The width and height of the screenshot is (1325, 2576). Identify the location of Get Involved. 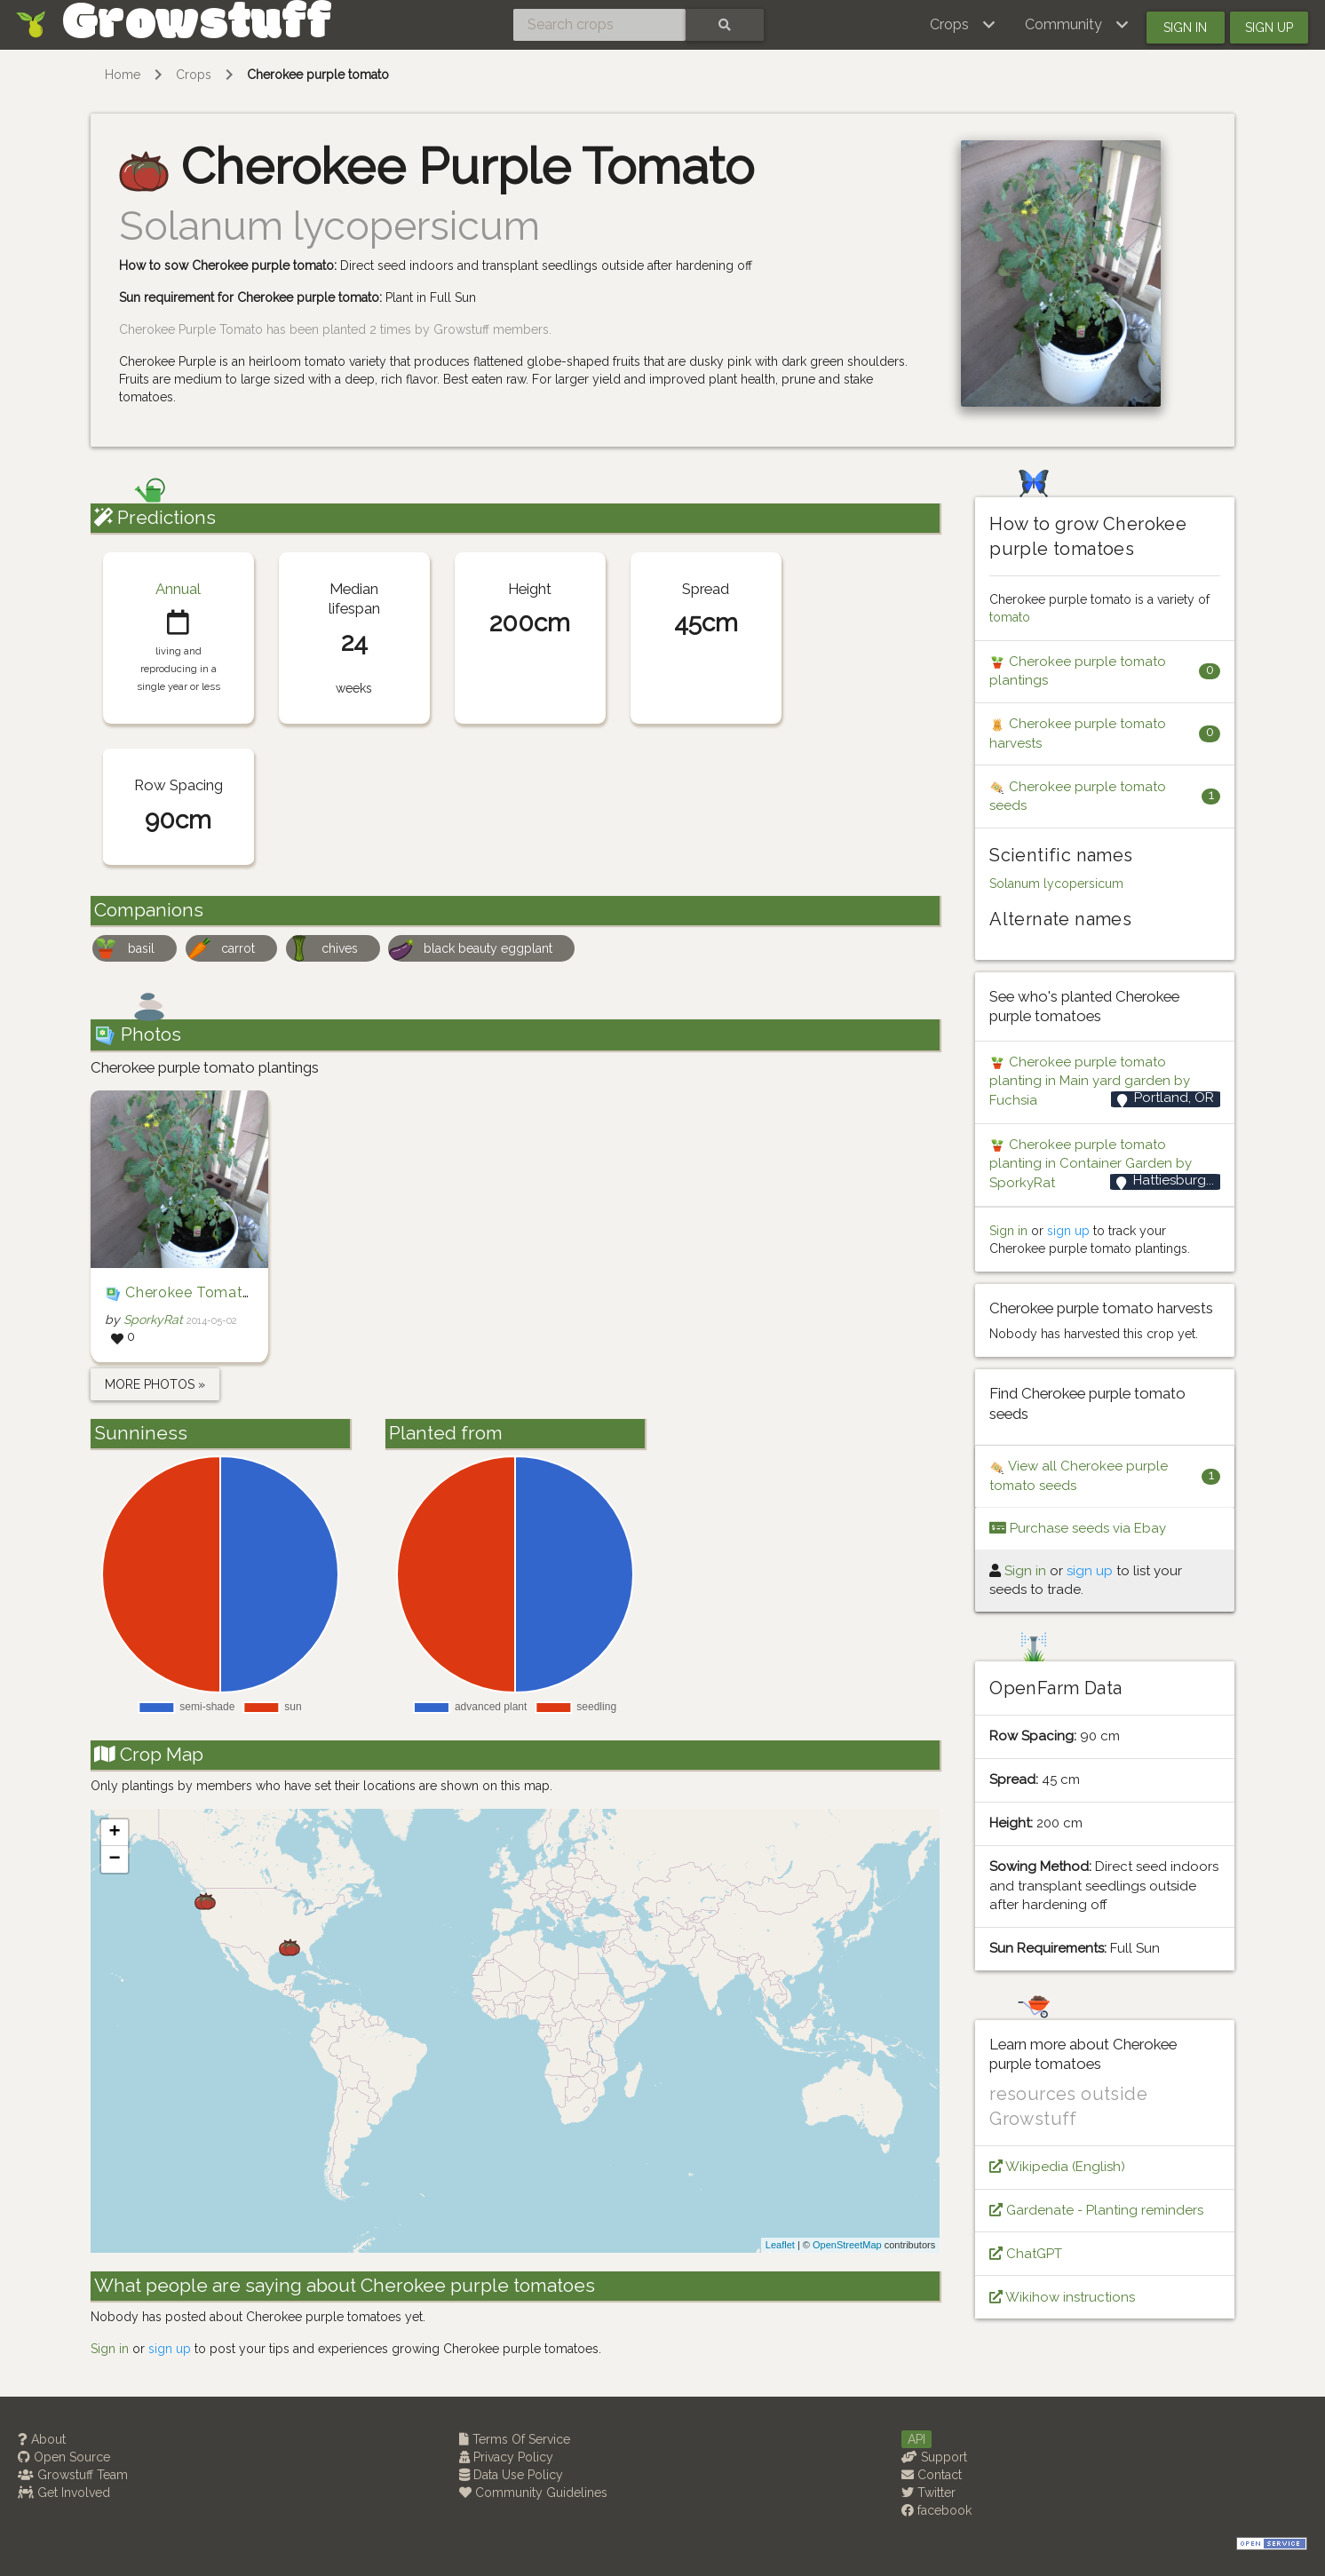
(64, 2492).